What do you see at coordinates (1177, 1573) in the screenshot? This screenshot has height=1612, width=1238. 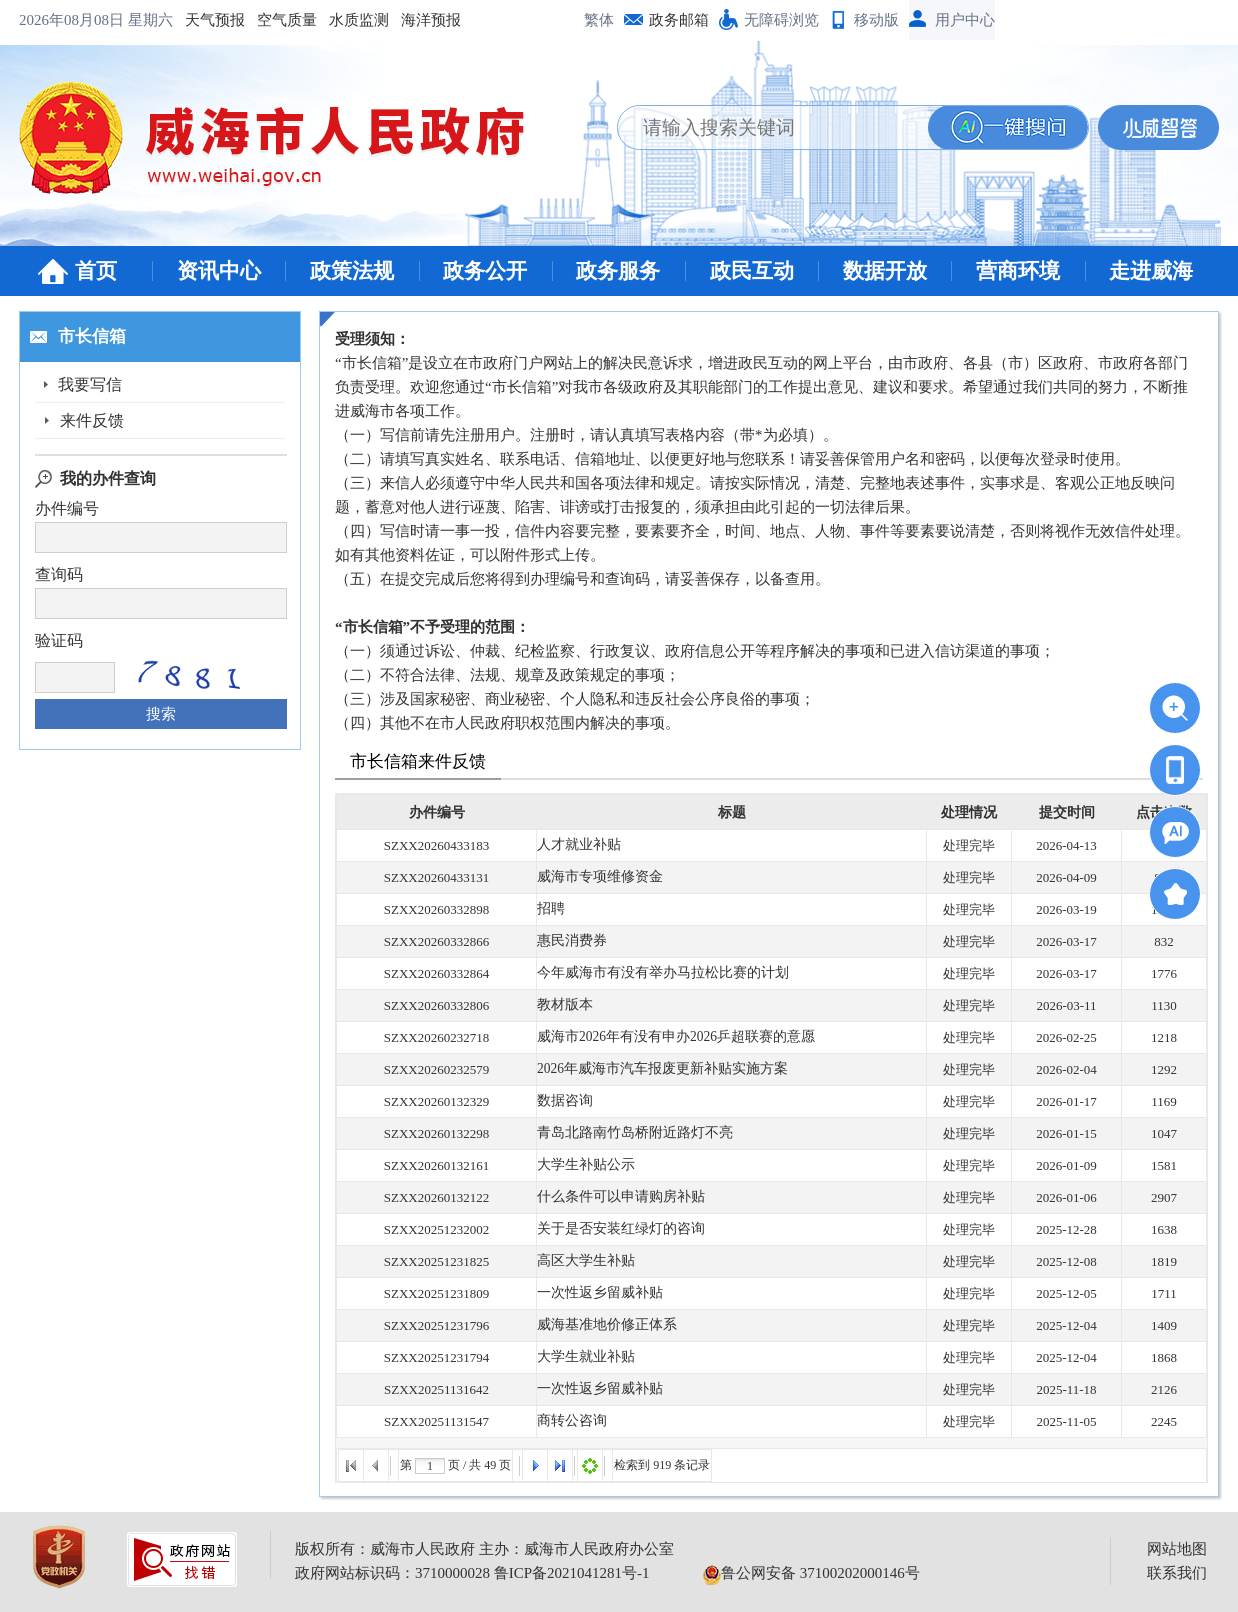 I see `联系我们` at bounding box center [1177, 1573].